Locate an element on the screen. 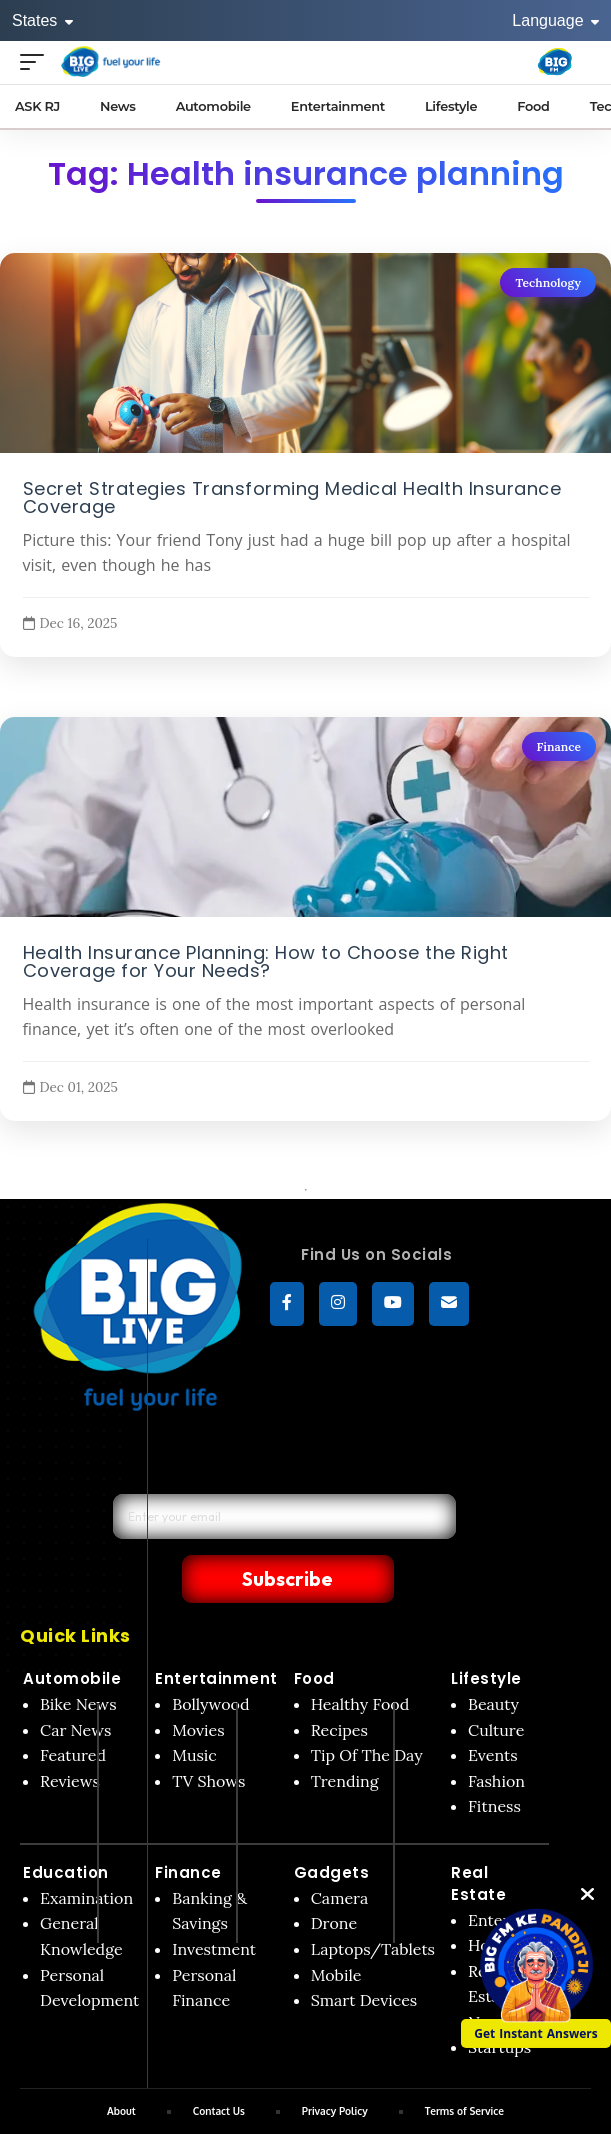 The height and width of the screenshot is (2134, 611). States is located at coordinates (42, 20).